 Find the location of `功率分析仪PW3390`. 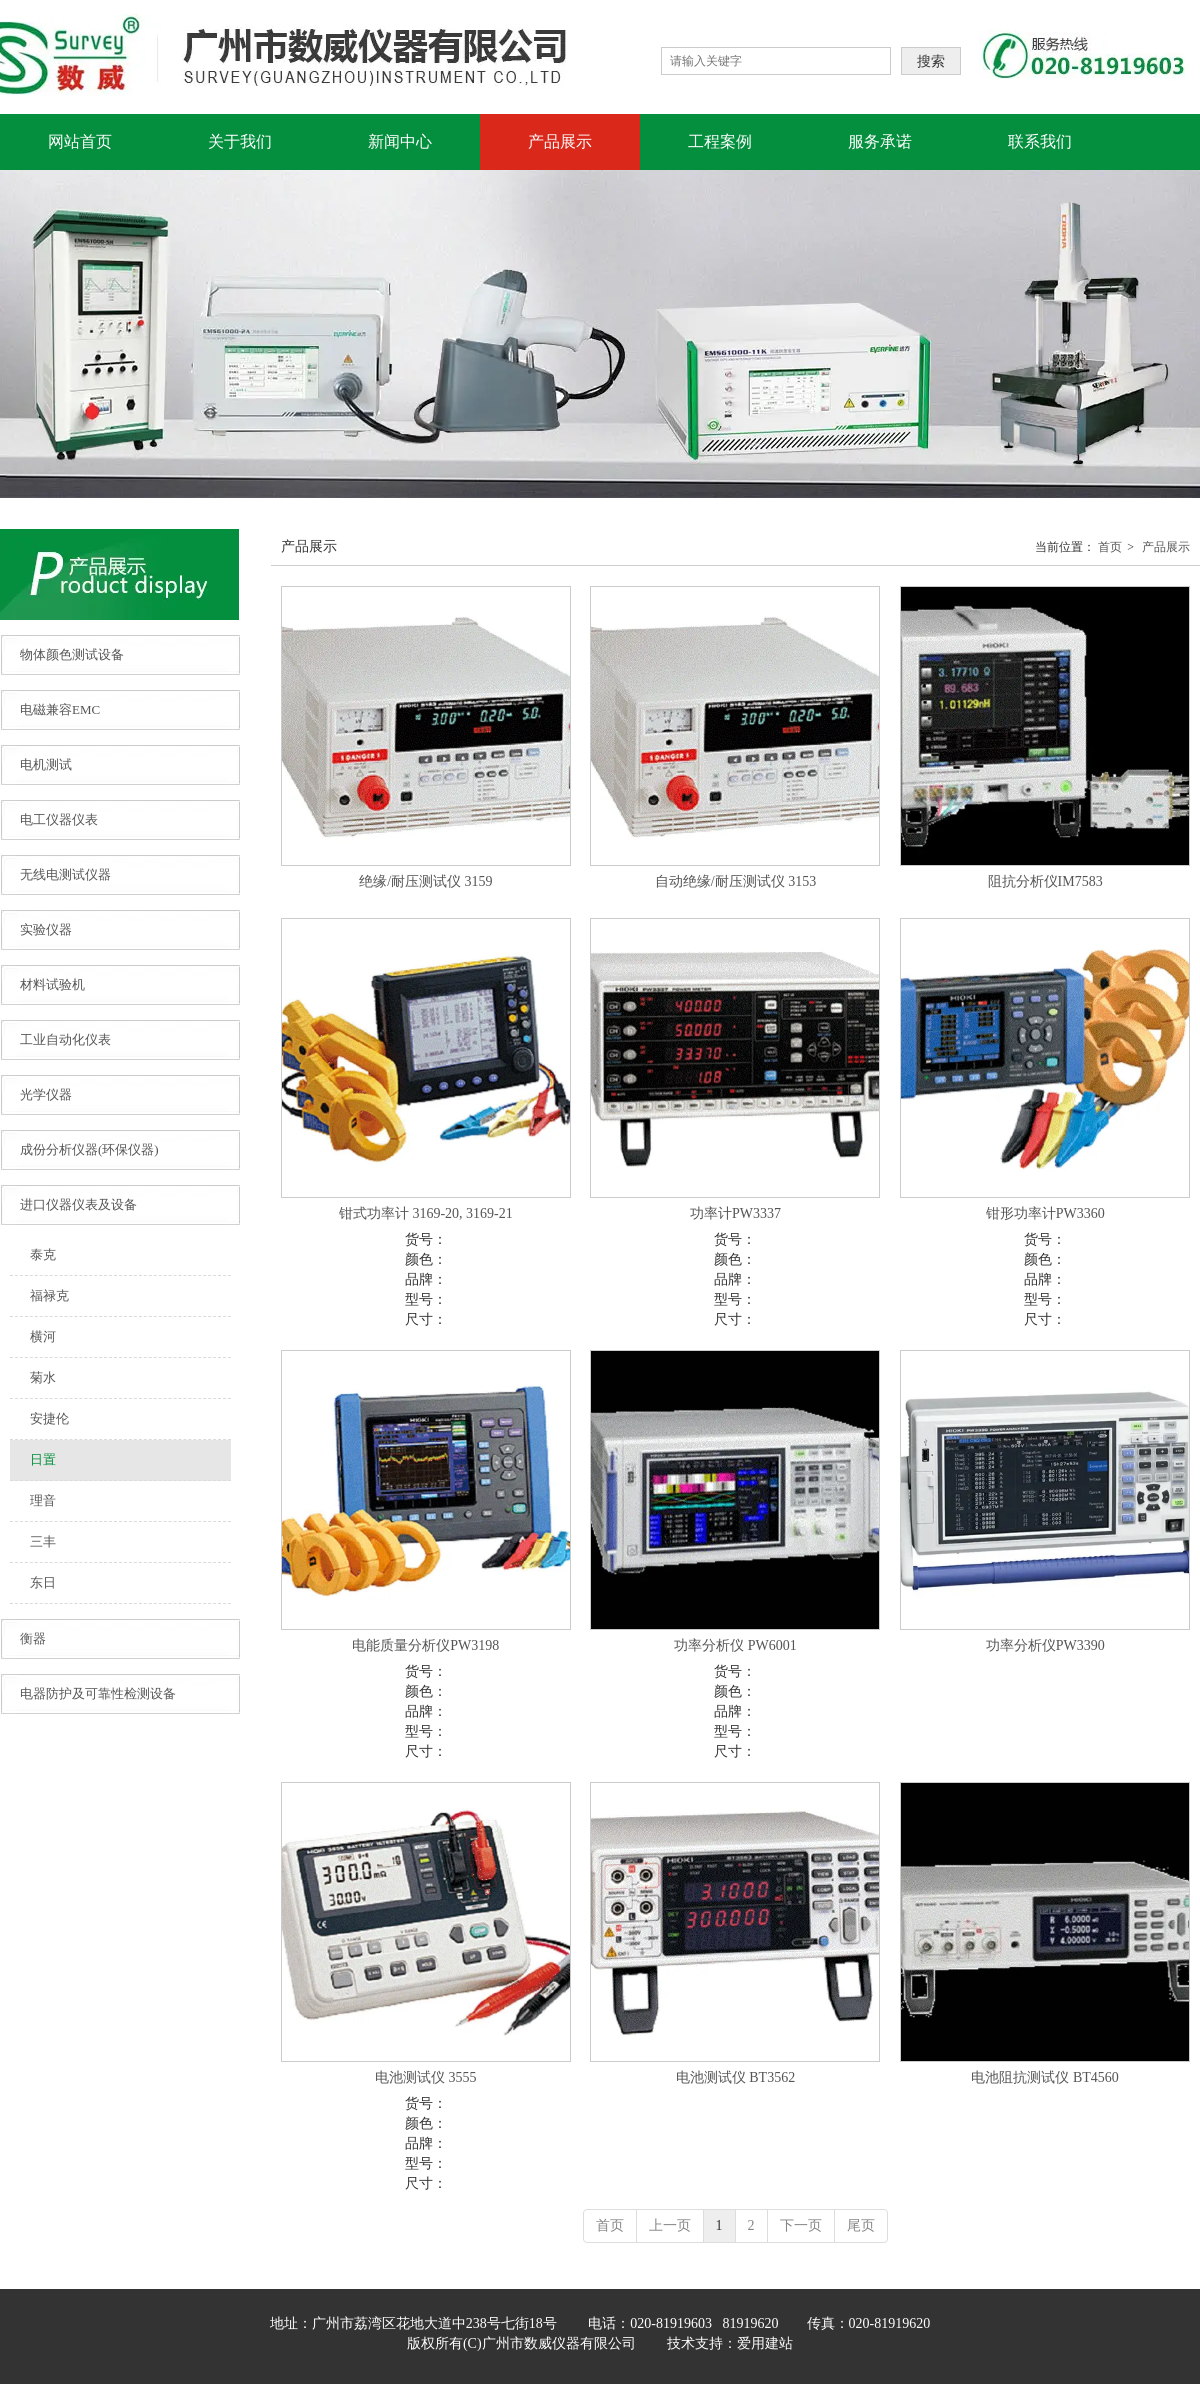

功率分析仪PW3390 is located at coordinates (1045, 1645).